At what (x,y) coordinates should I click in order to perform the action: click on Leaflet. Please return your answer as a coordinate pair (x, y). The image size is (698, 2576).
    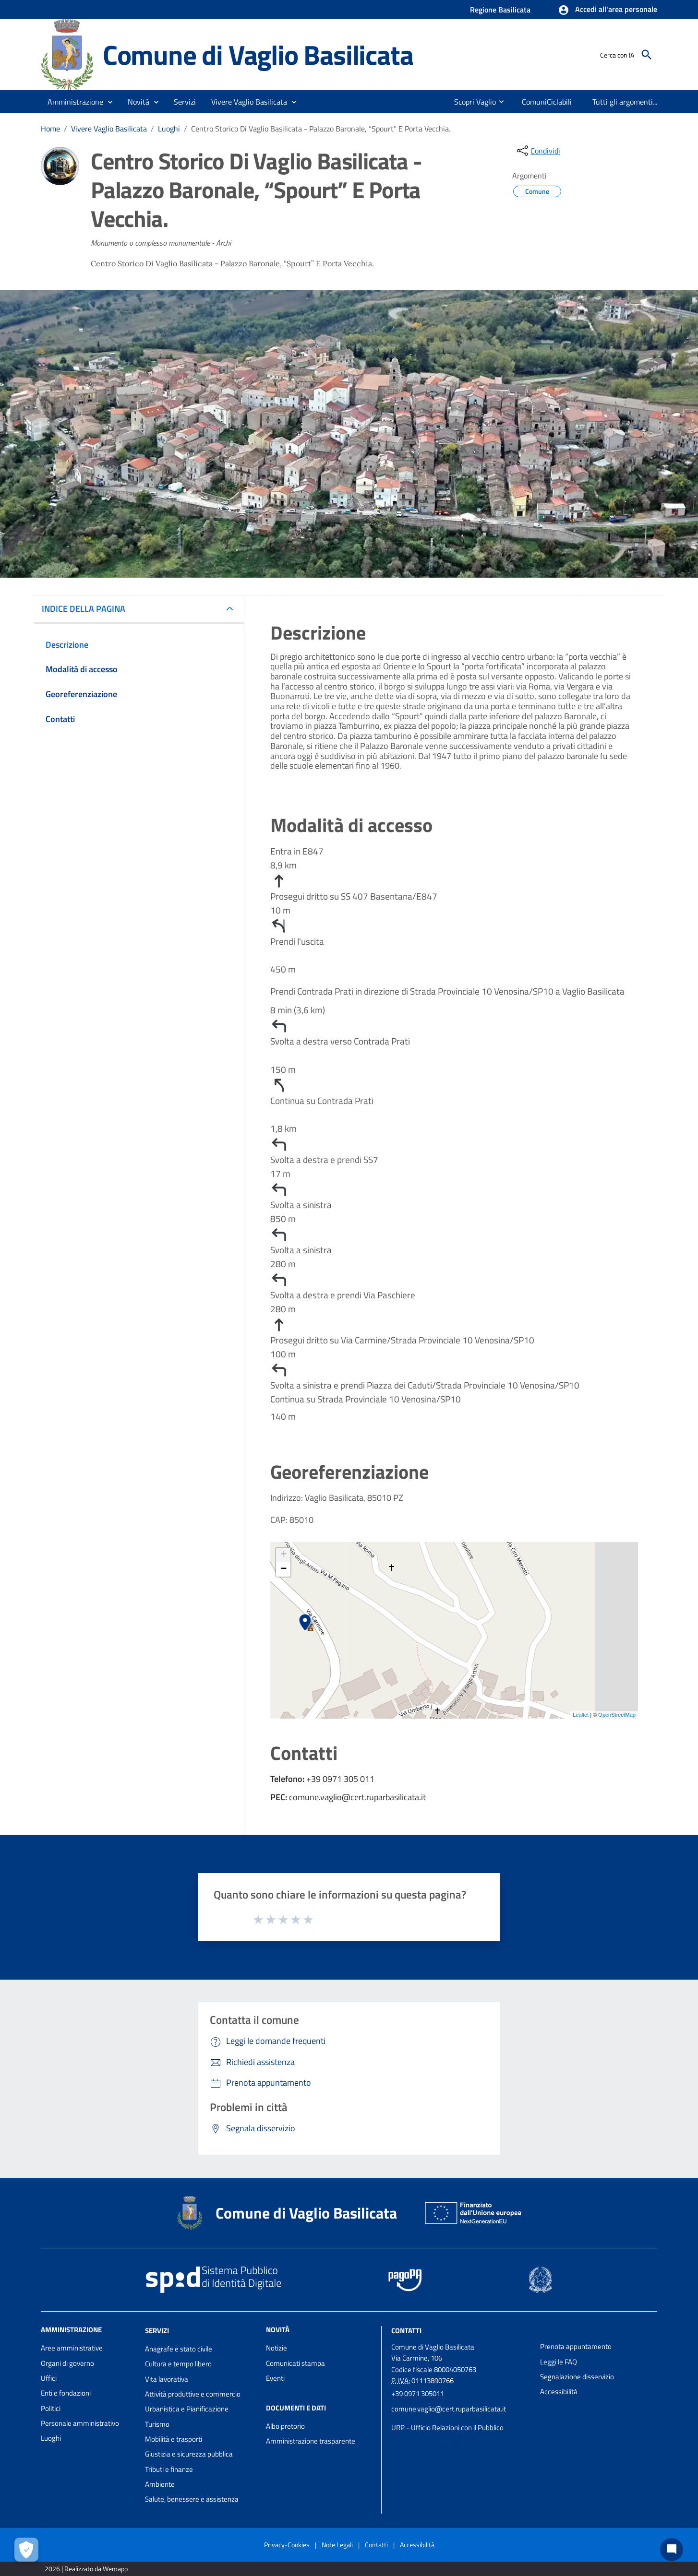
    Looking at the image, I should click on (581, 1715).